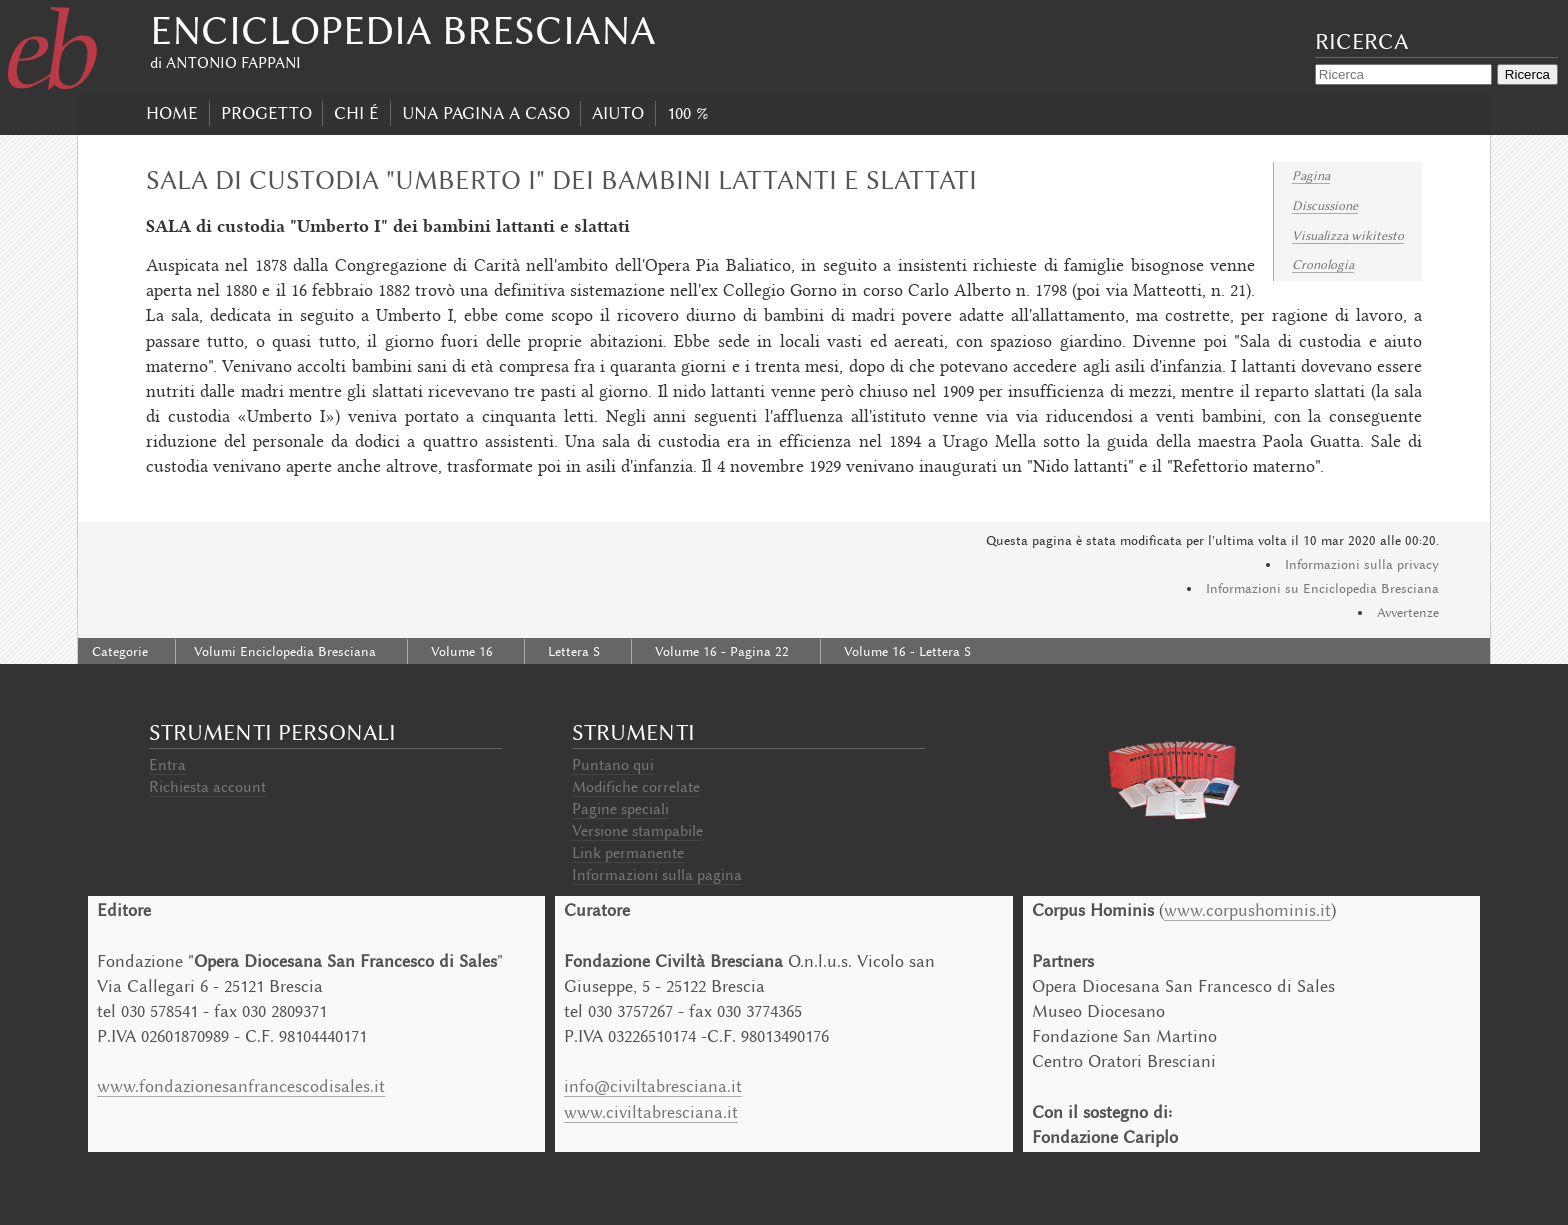 The height and width of the screenshot is (1225, 1568). I want to click on Categorie, so click(120, 651).